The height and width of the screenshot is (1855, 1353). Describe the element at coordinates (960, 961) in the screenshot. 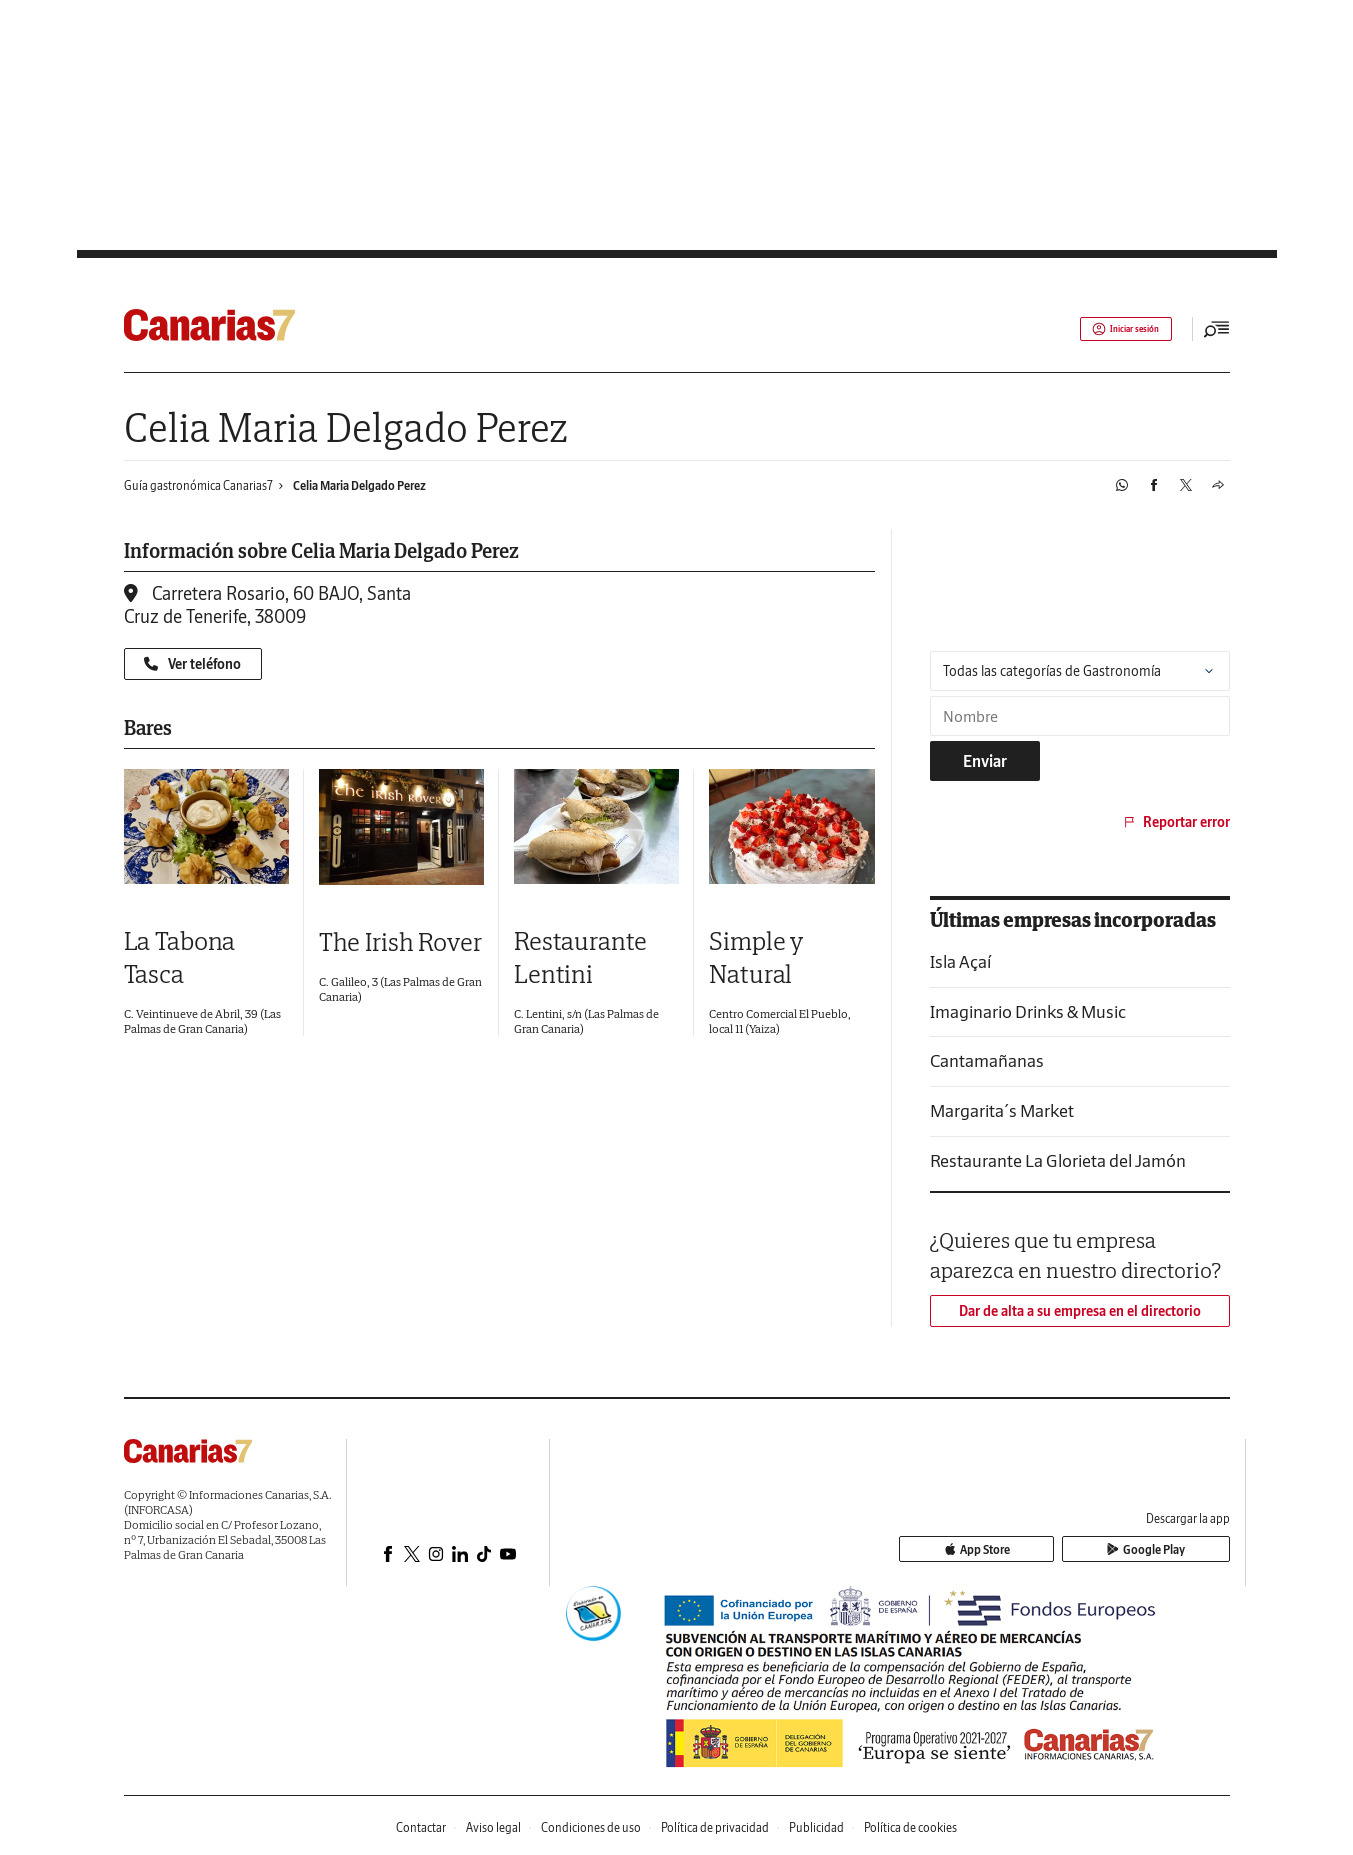

I see `Isla Açaí` at that location.